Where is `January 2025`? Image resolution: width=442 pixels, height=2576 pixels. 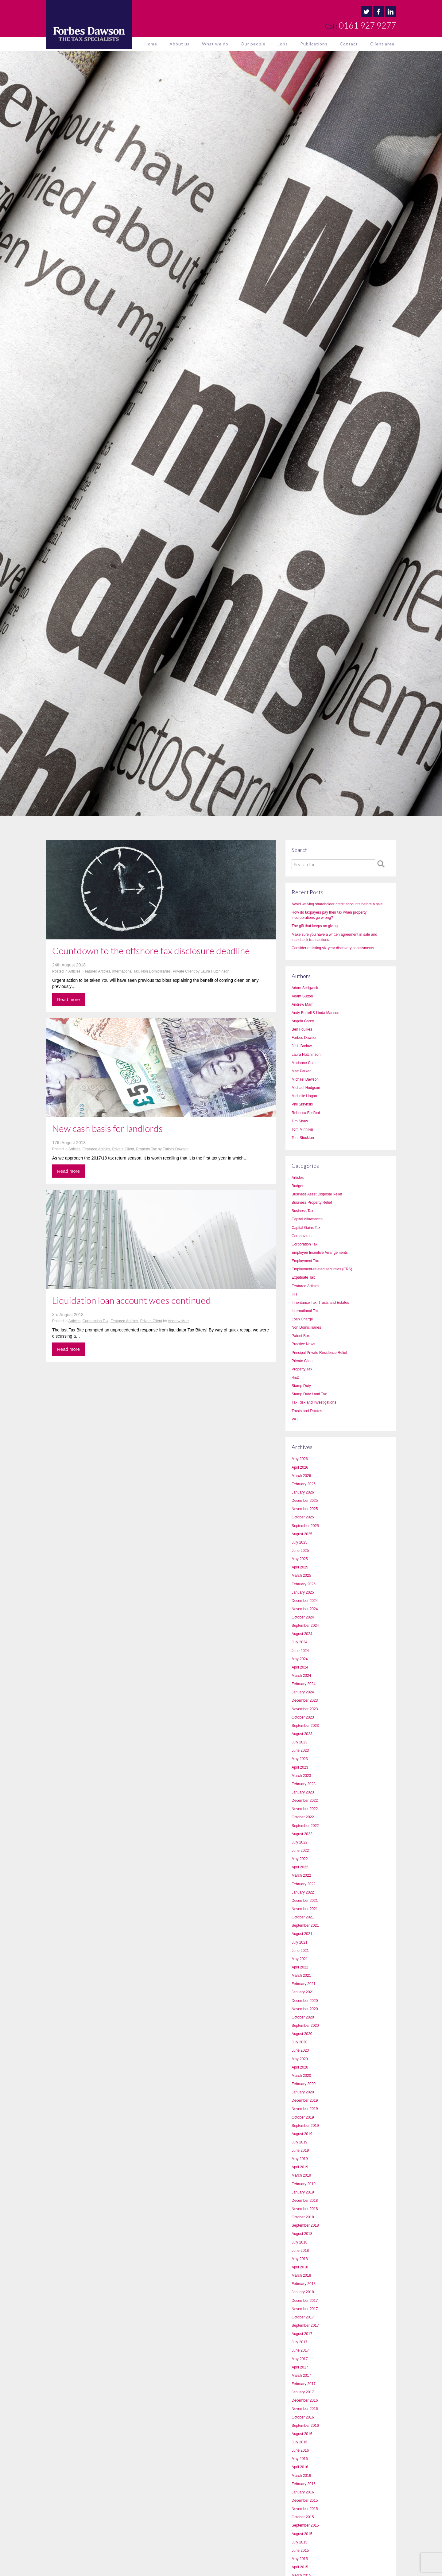 January 2025 is located at coordinates (303, 1592).